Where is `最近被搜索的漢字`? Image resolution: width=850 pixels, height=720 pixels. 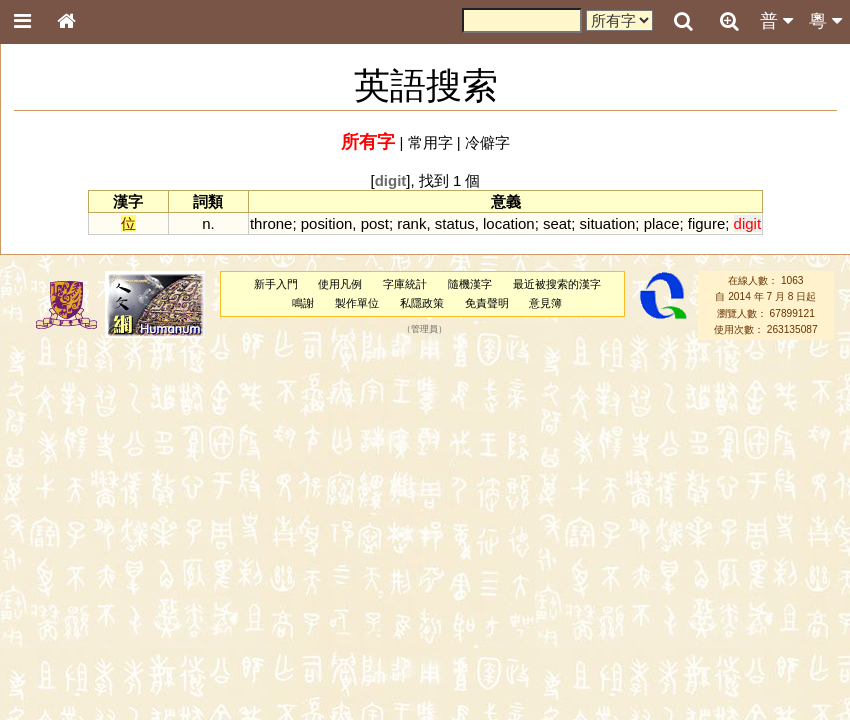 最近被搜索的漢字 is located at coordinates (557, 284).